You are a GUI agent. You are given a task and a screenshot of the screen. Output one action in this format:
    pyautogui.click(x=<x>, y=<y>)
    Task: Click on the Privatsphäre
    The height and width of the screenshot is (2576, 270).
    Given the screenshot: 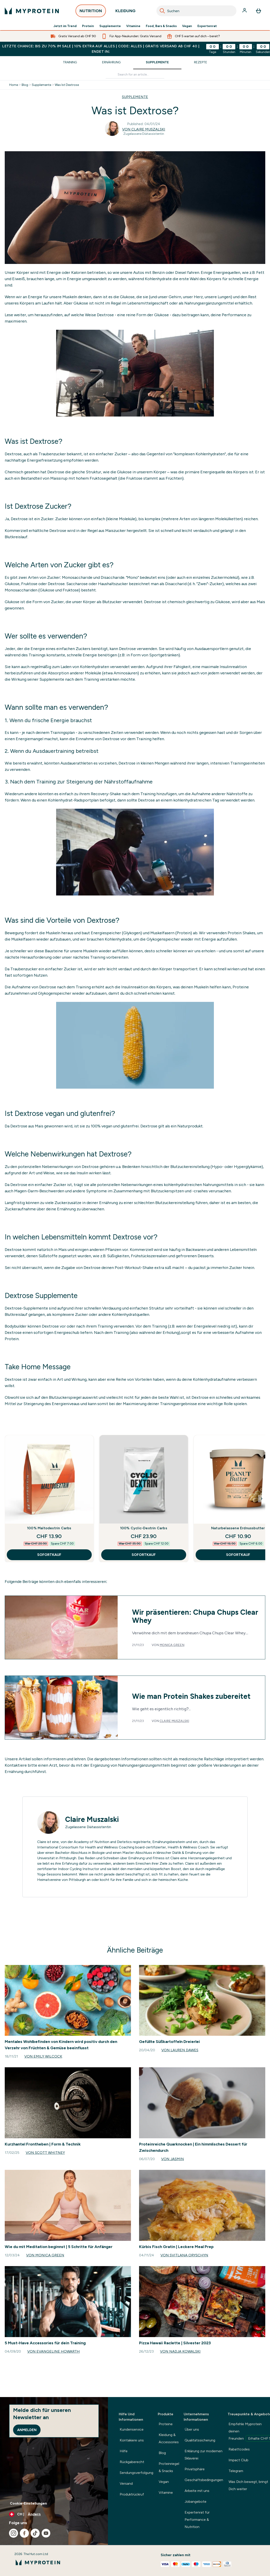 What is the action you would take?
    pyautogui.click(x=195, y=2469)
    